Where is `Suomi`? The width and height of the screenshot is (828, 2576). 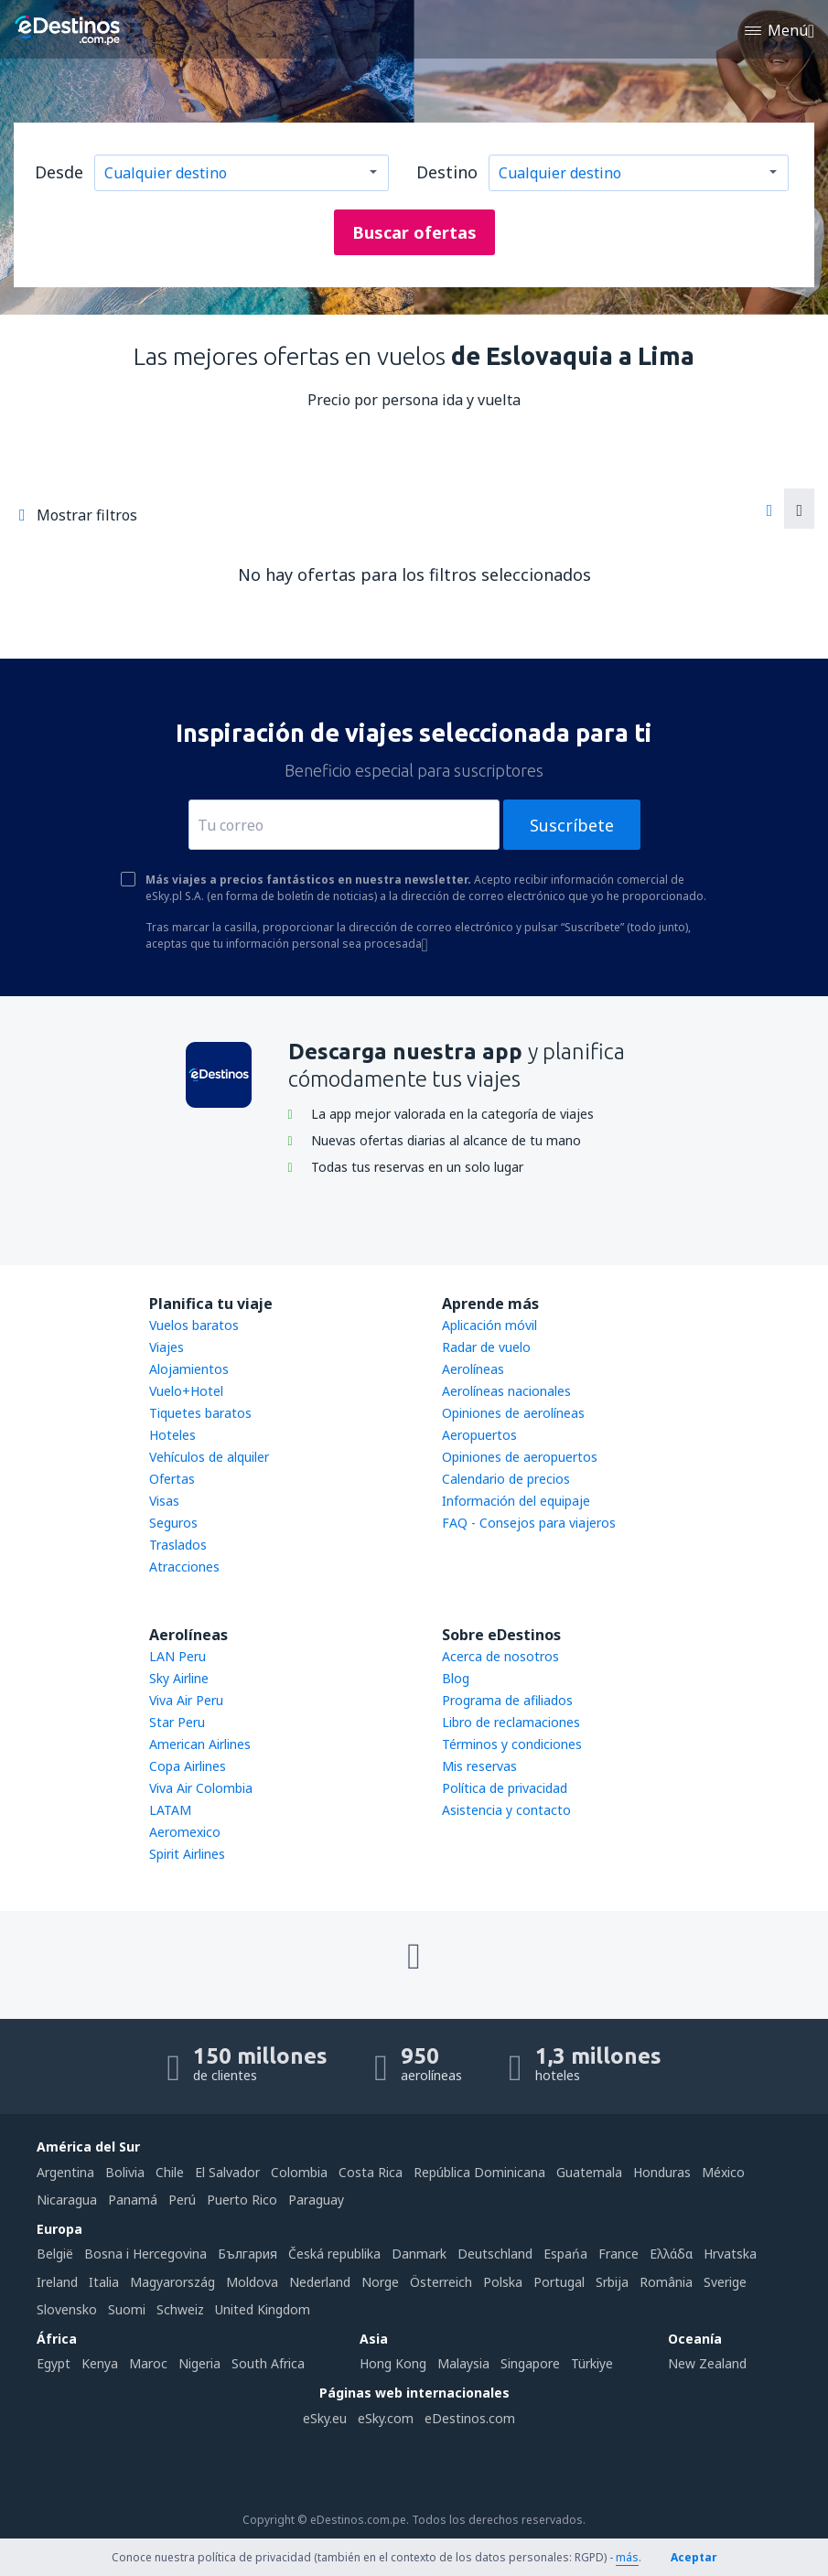 Suomi is located at coordinates (126, 2309).